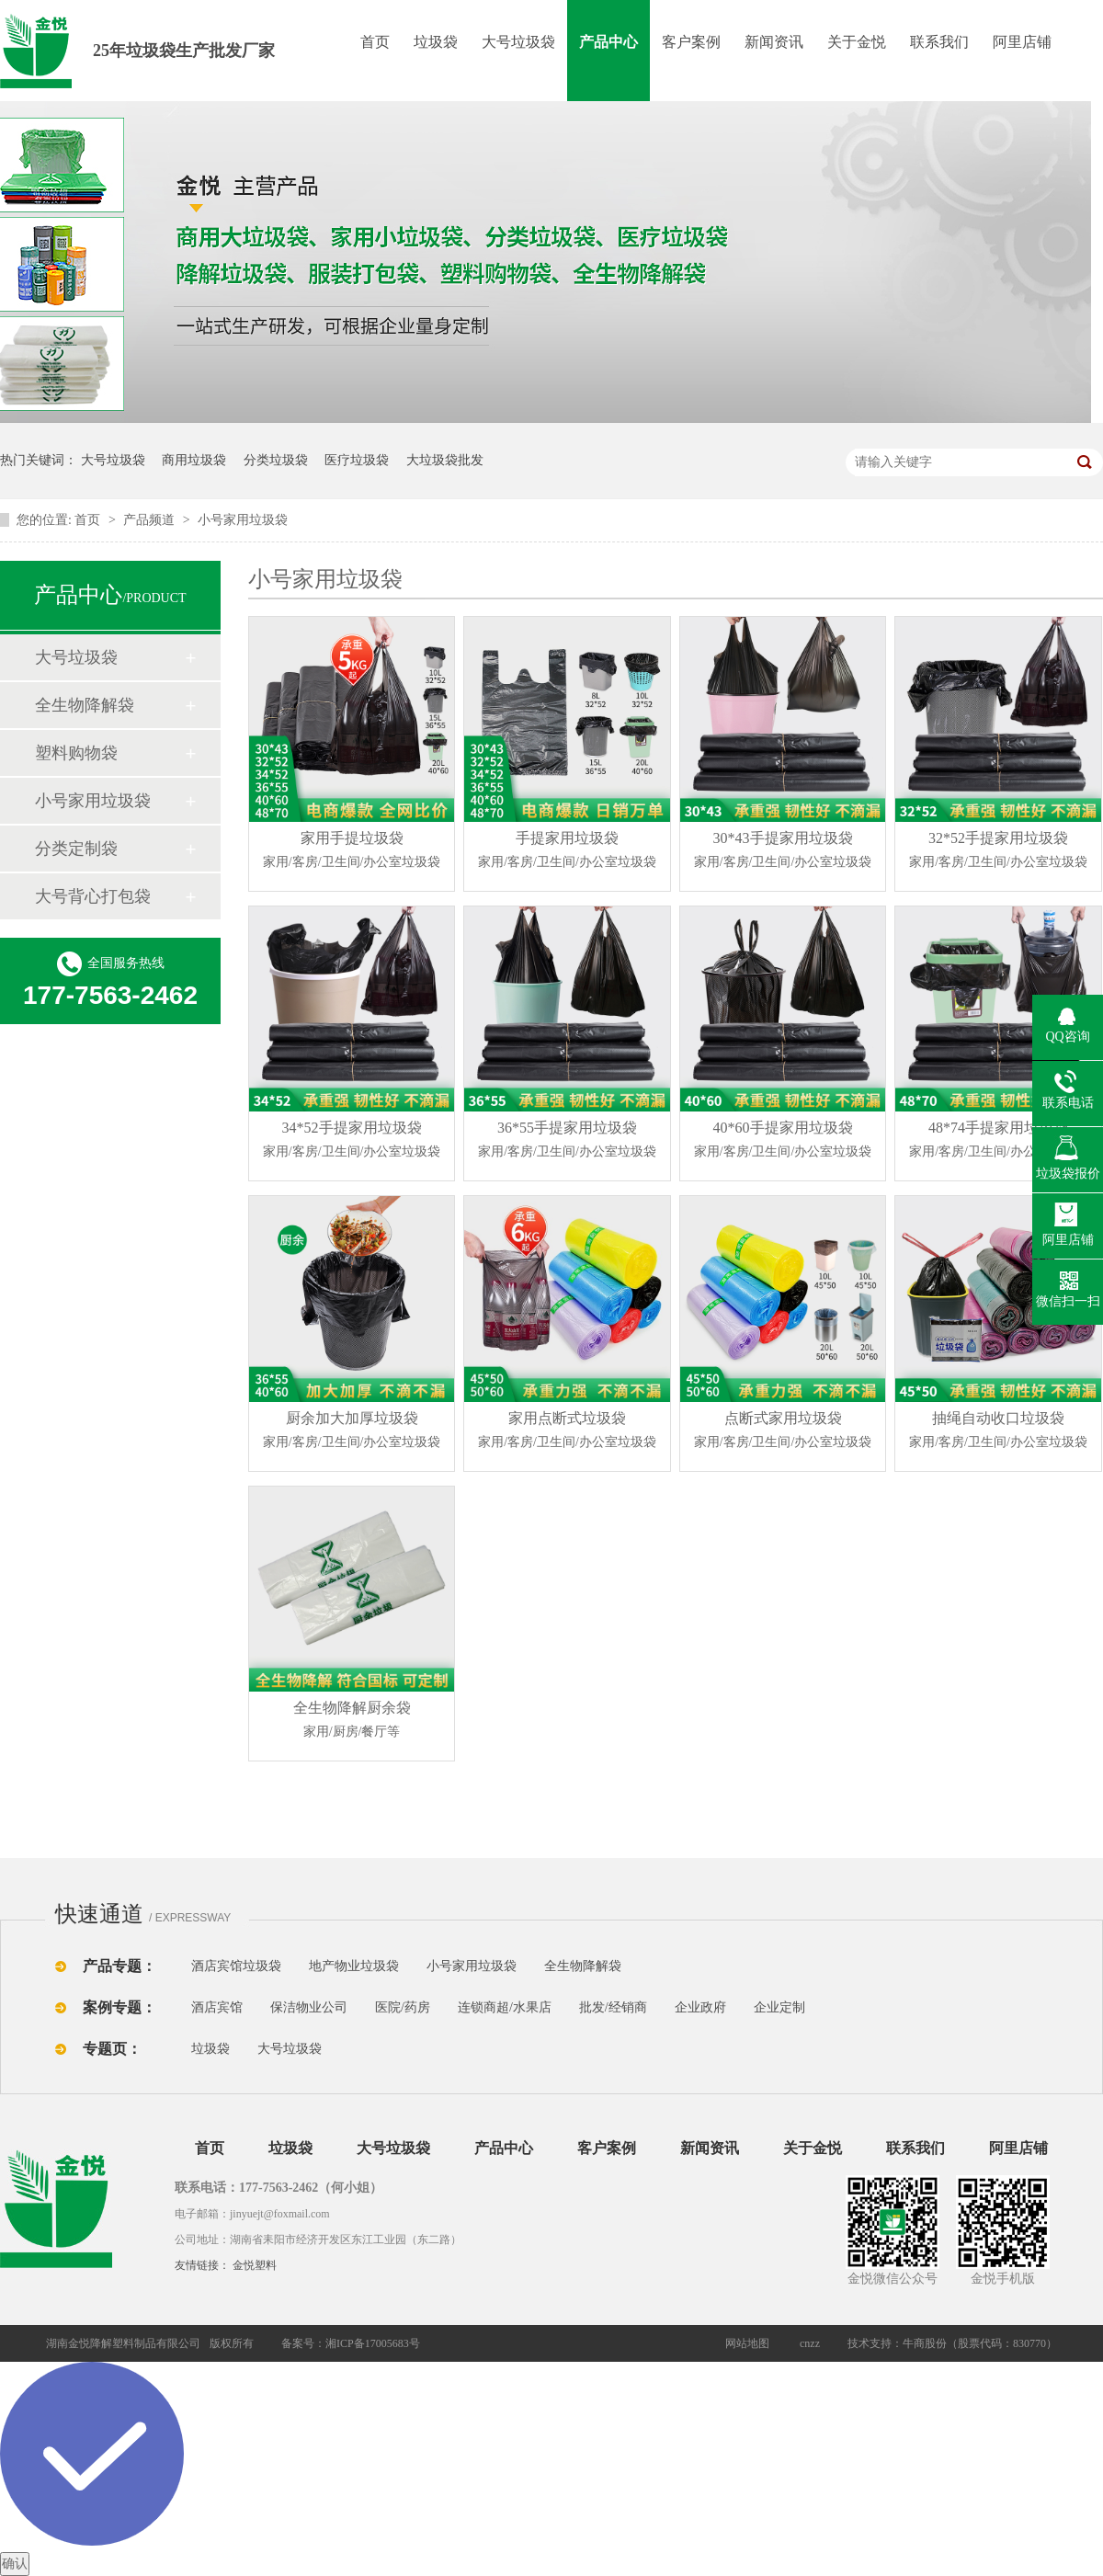  Describe the element at coordinates (567, 1142) in the screenshot. I see `36*55手提家用垃圾袋` at that location.